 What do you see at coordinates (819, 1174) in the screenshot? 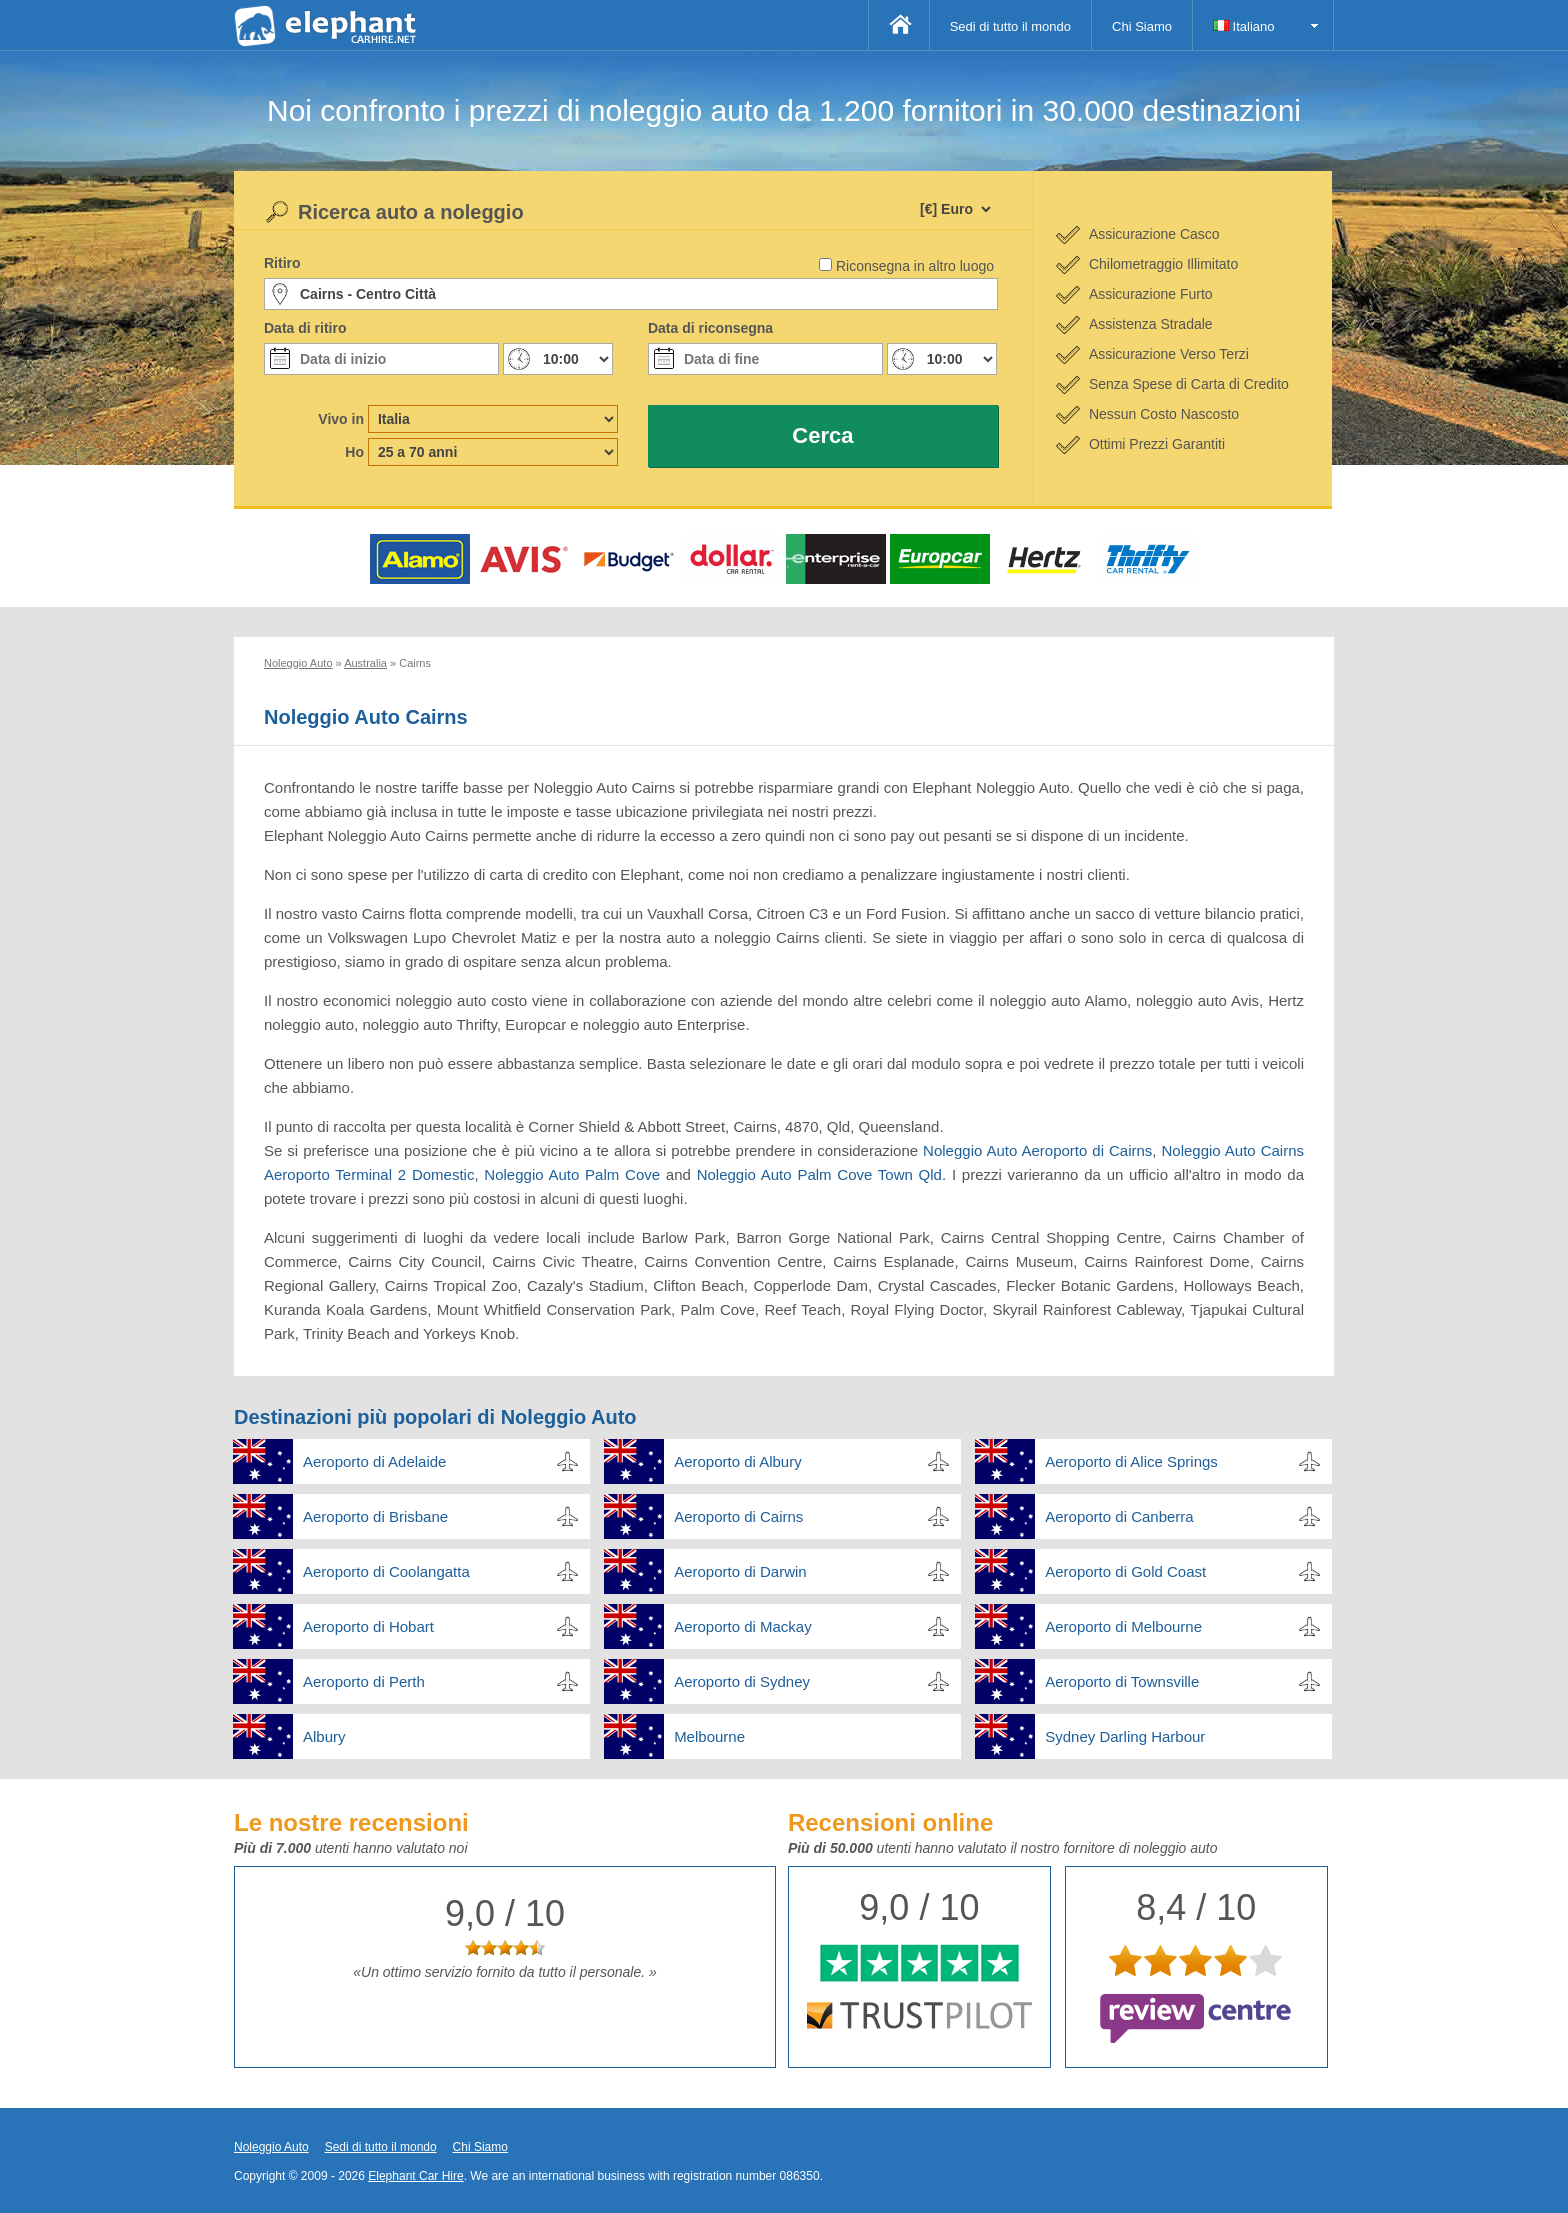
I see `Noleggio Auto Palm Cove Town Qld` at bounding box center [819, 1174].